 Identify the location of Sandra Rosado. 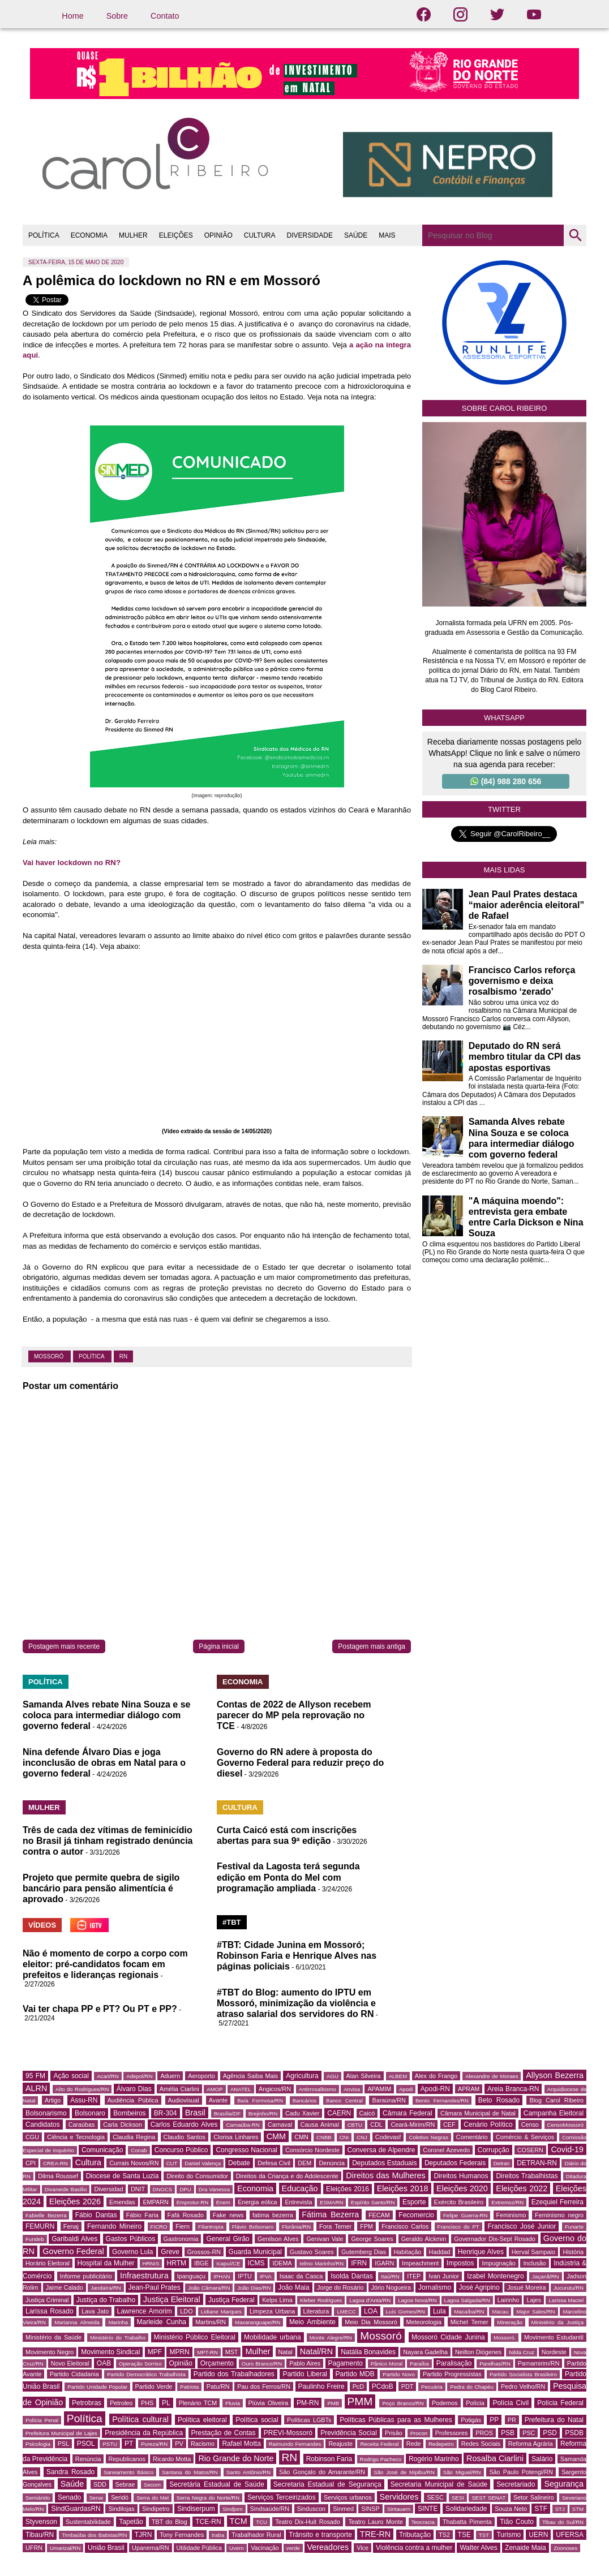
(70, 2472).